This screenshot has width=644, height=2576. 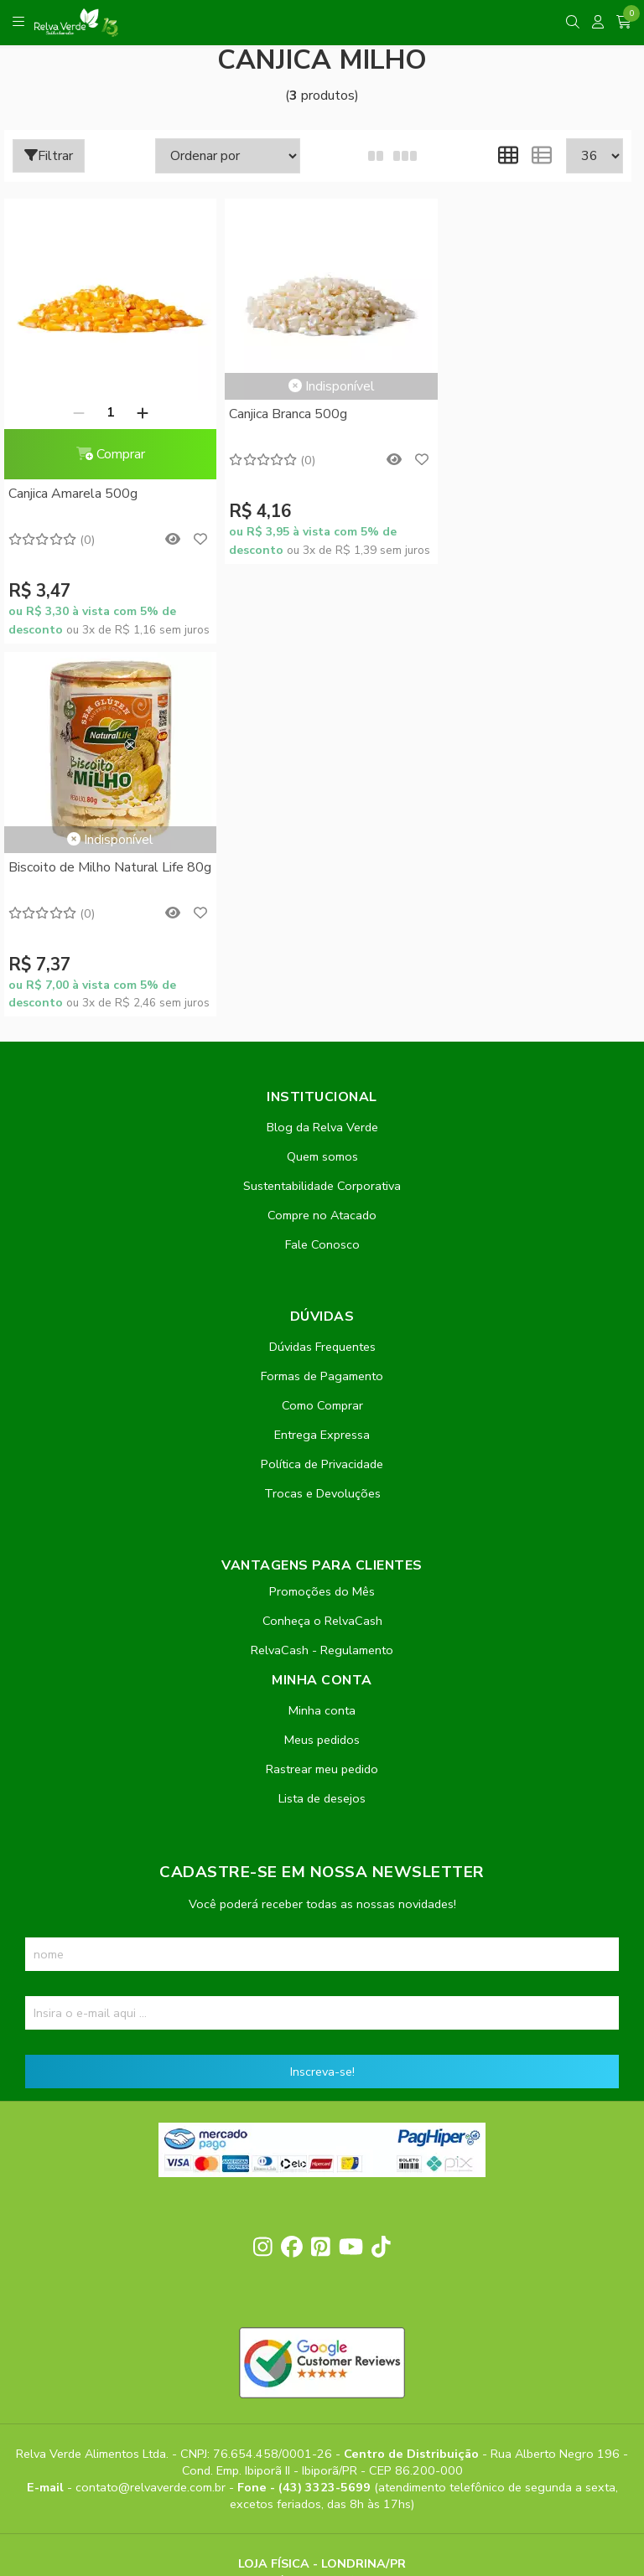 What do you see at coordinates (74, 412) in the screenshot?
I see `[Remover]` at bounding box center [74, 412].